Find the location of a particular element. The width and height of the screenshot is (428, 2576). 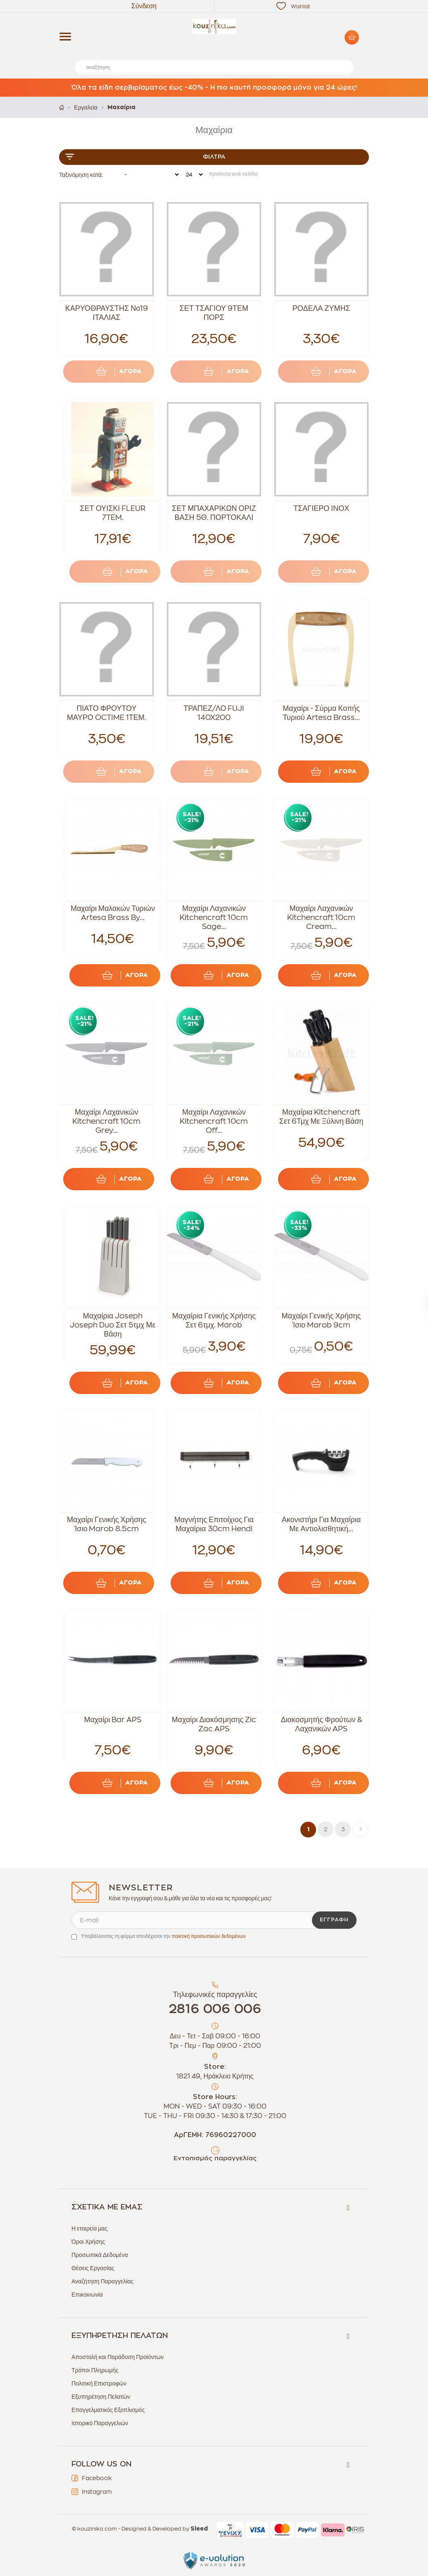

Sleed is located at coordinates (199, 2529).